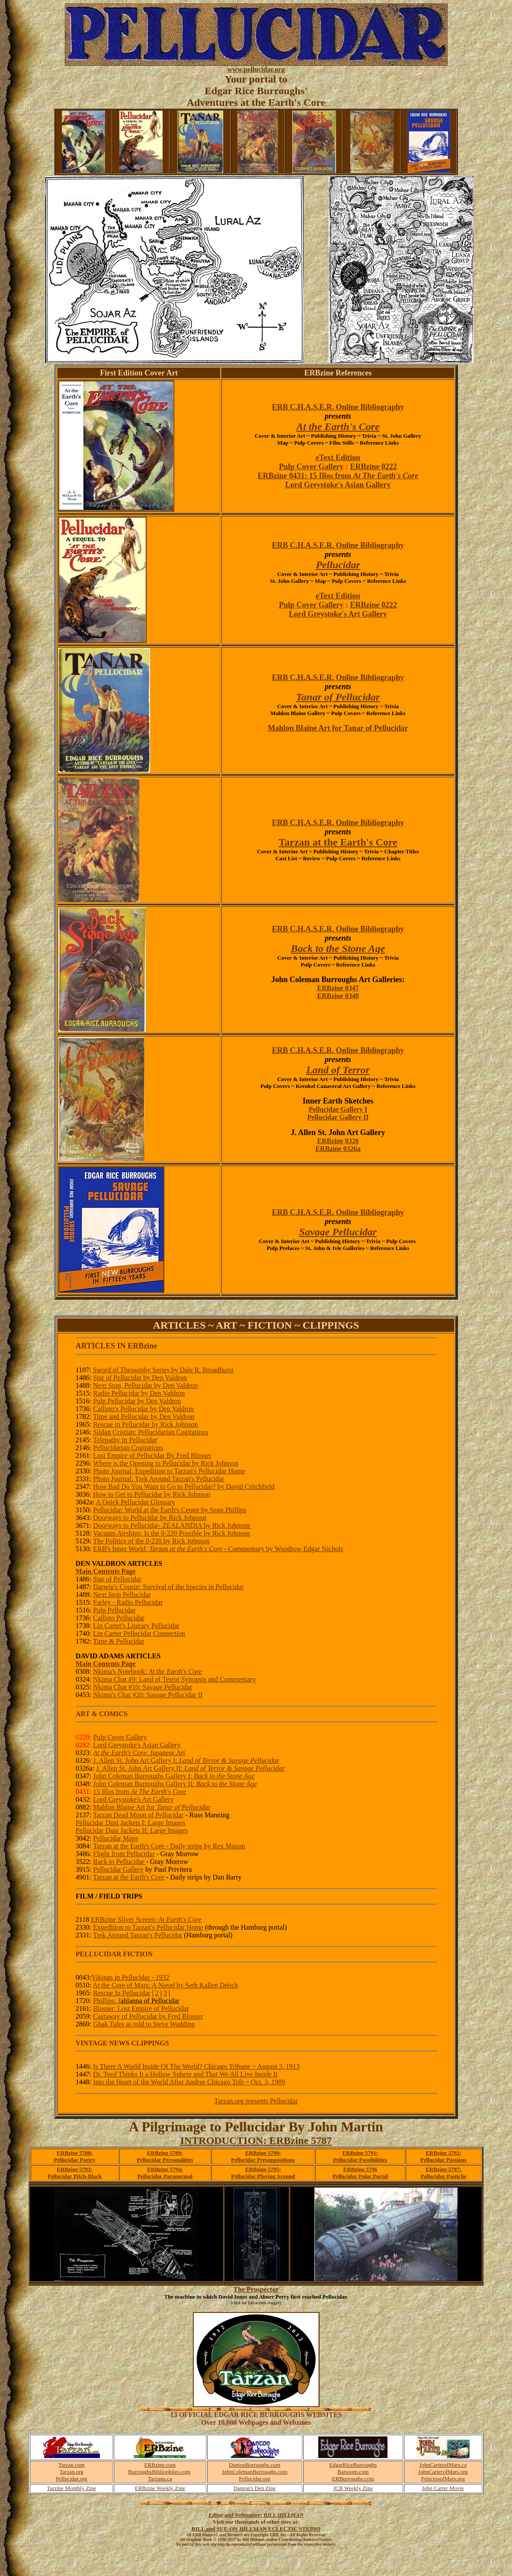 Image resolution: width=512 pixels, height=2576 pixels. I want to click on Castaway of Pellucidar by Fred Blosser, so click(148, 2016).